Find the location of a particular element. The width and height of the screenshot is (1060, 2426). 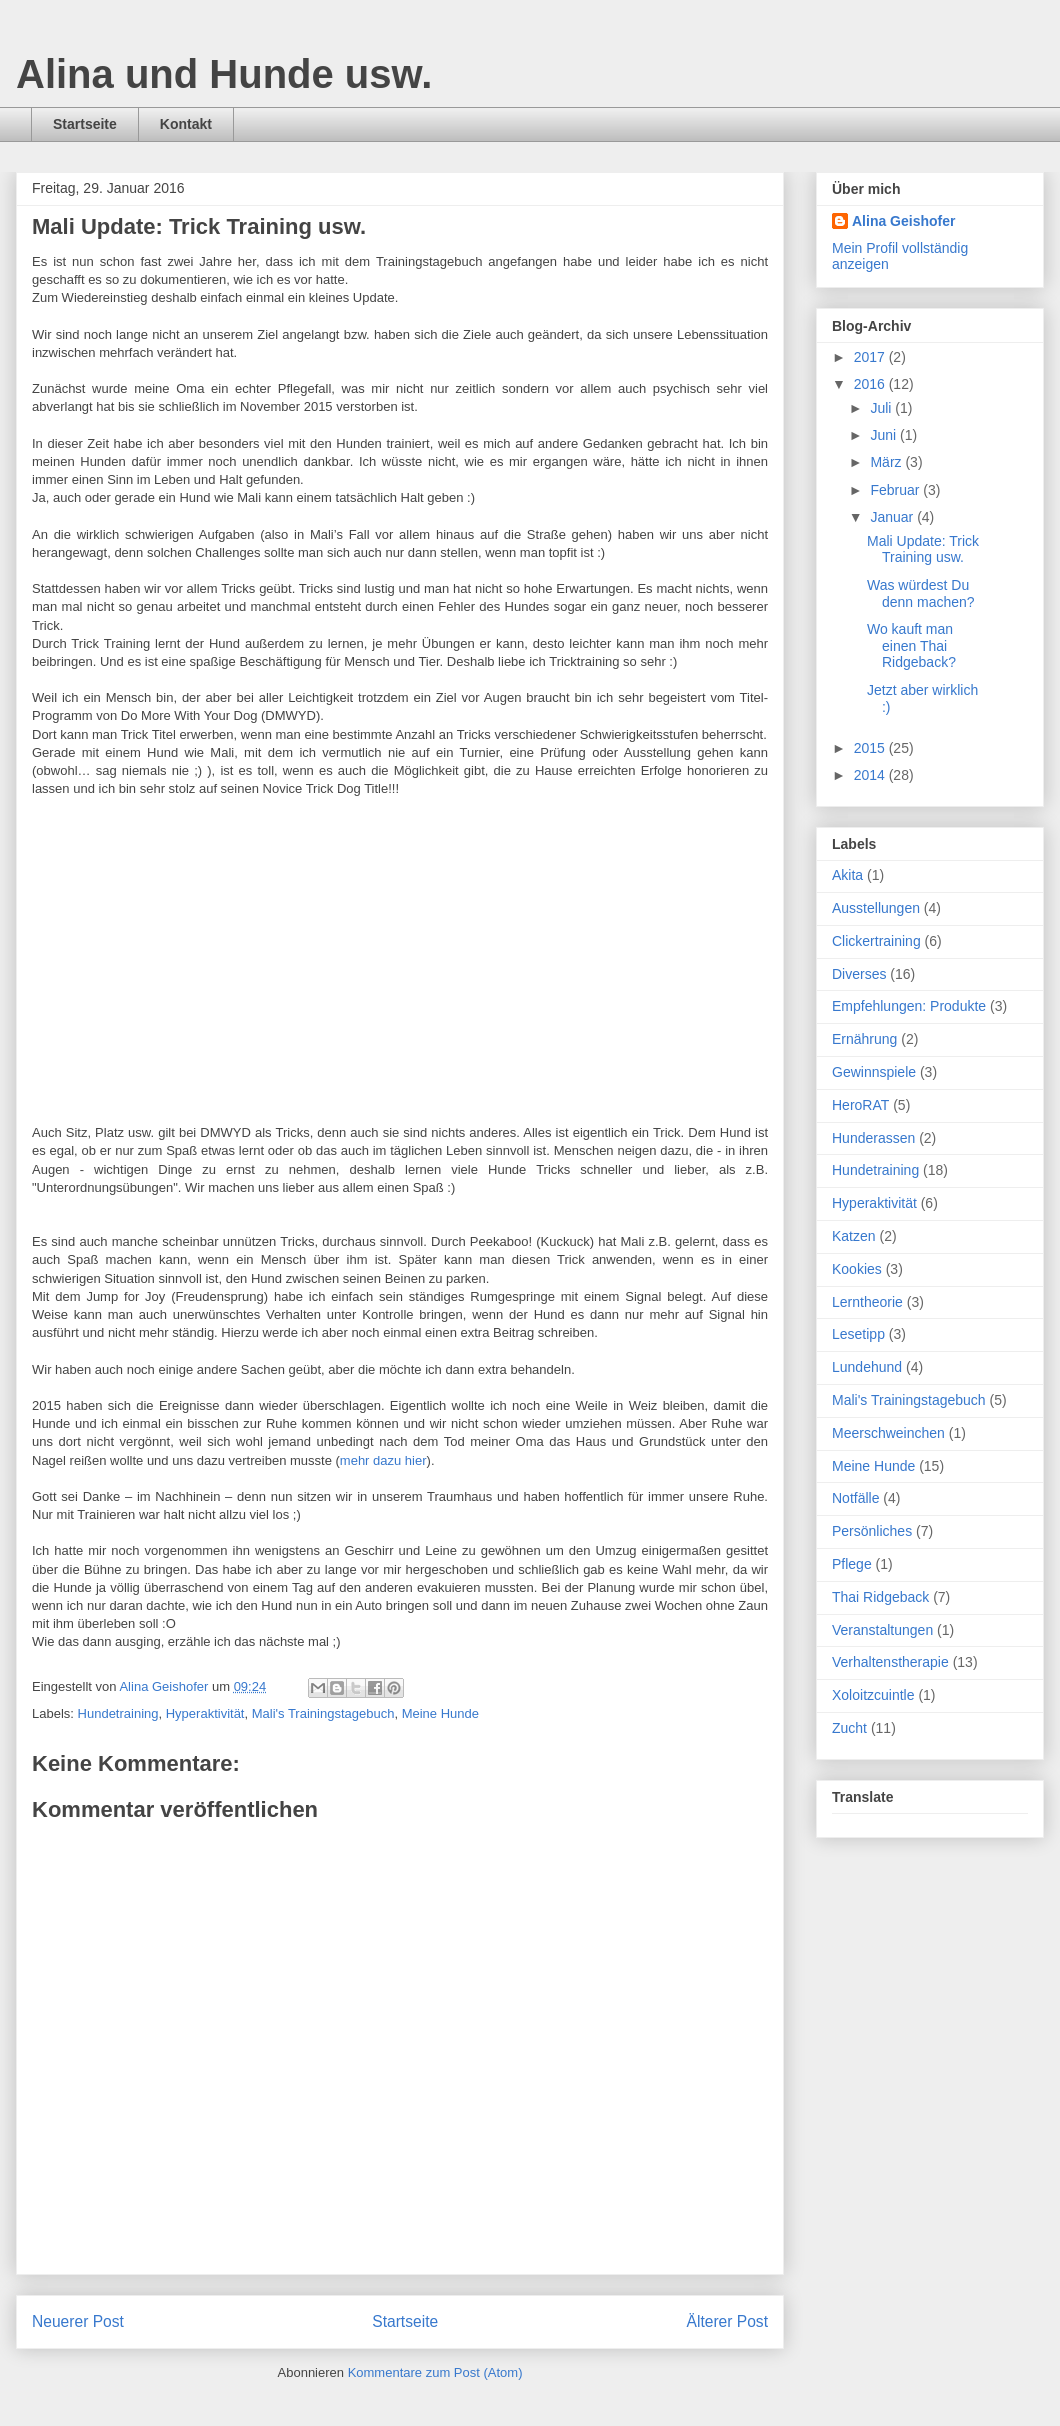

Persönliches is located at coordinates (872, 1531).